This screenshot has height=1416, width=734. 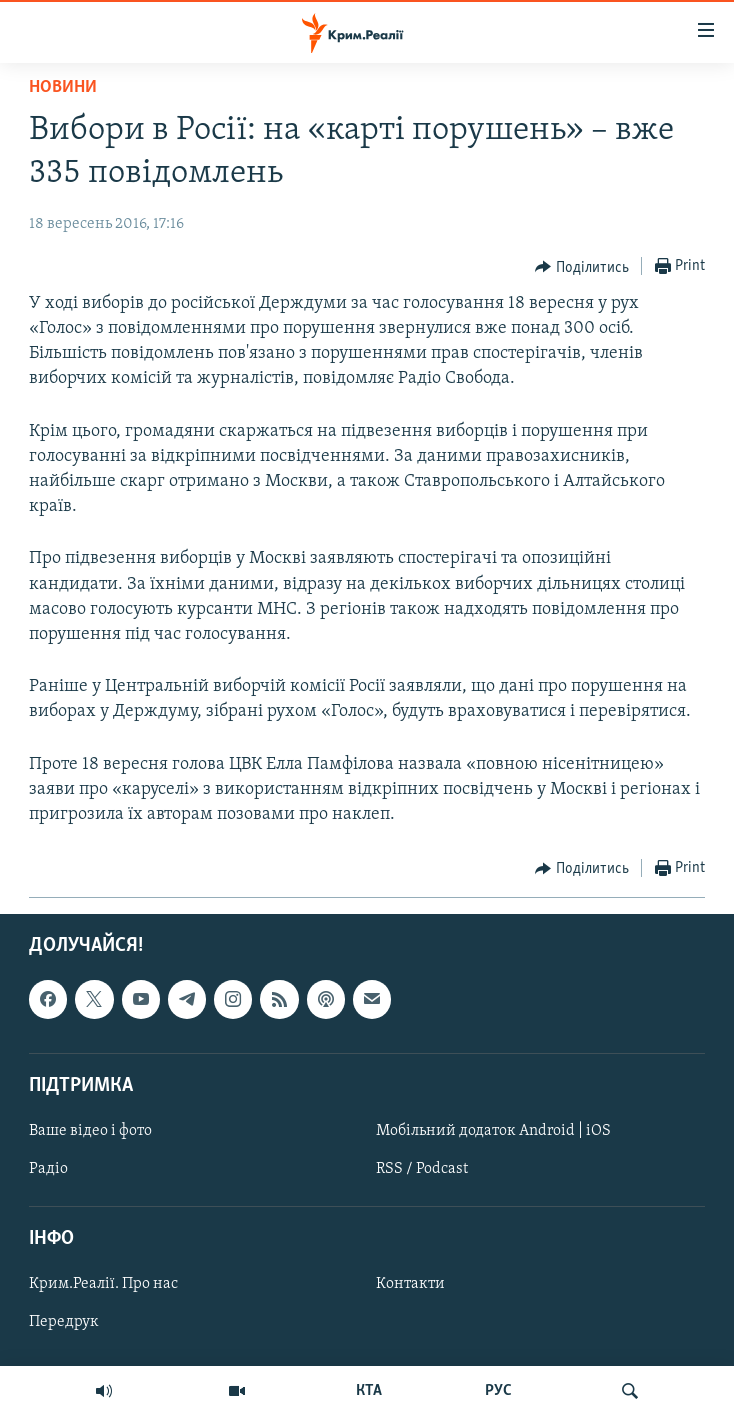 What do you see at coordinates (63, 87) in the screenshot?
I see `Новини` at bounding box center [63, 87].